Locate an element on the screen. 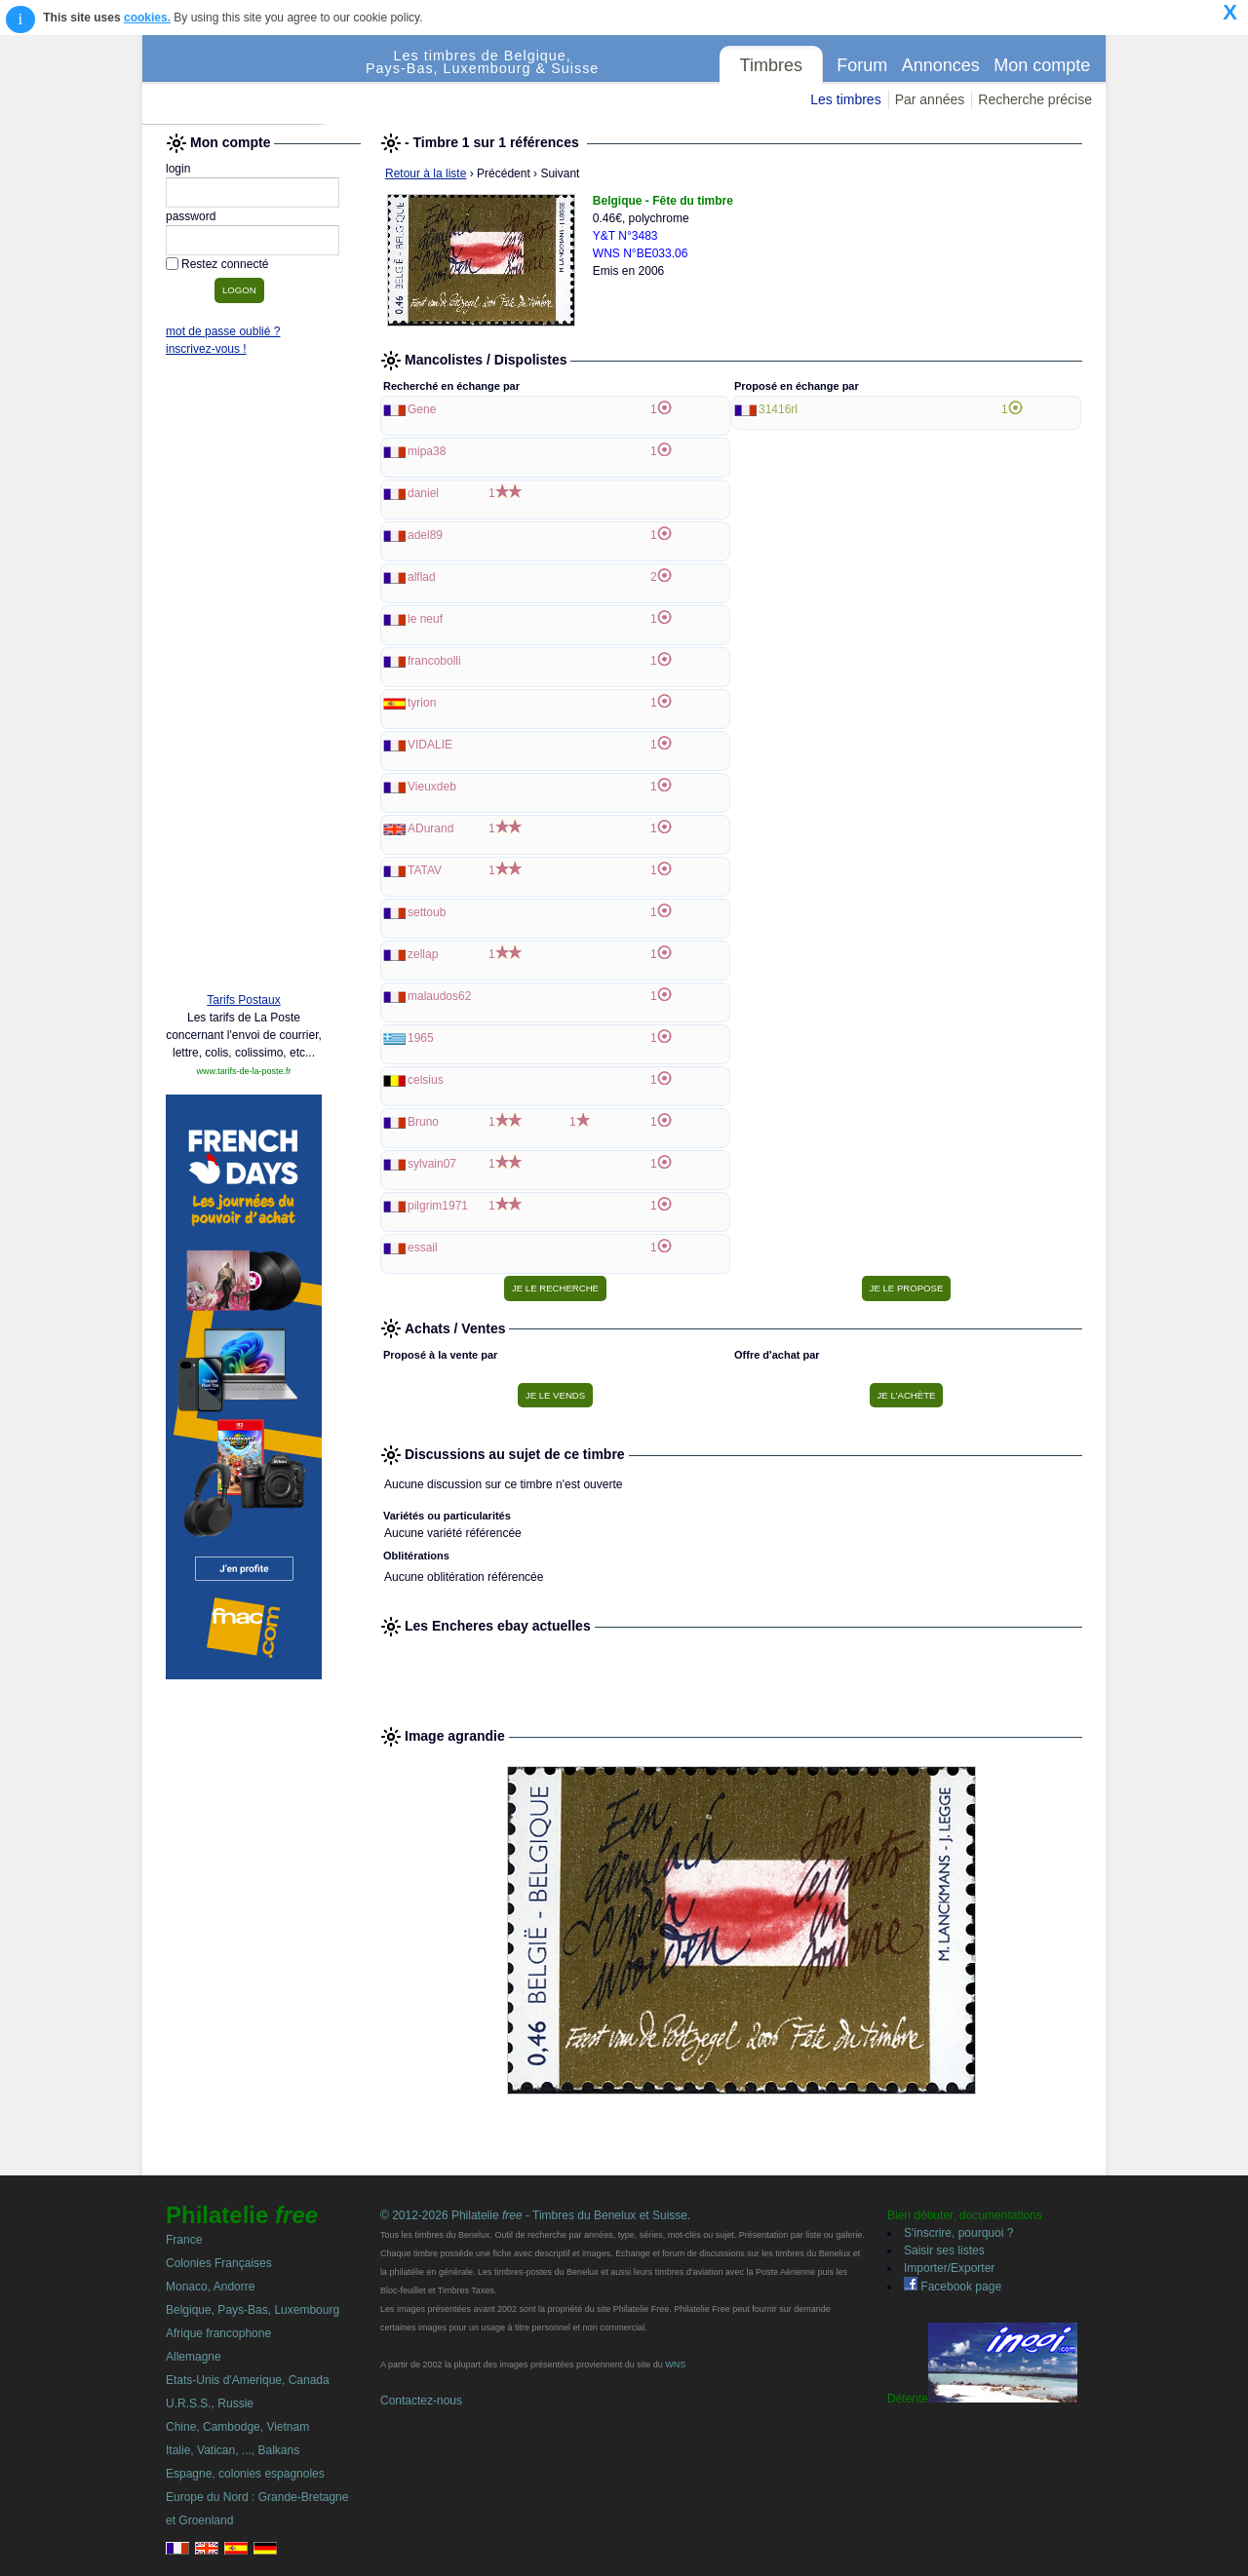 The height and width of the screenshot is (2576, 1248). 31416rl is located at coordinates (778, 409).